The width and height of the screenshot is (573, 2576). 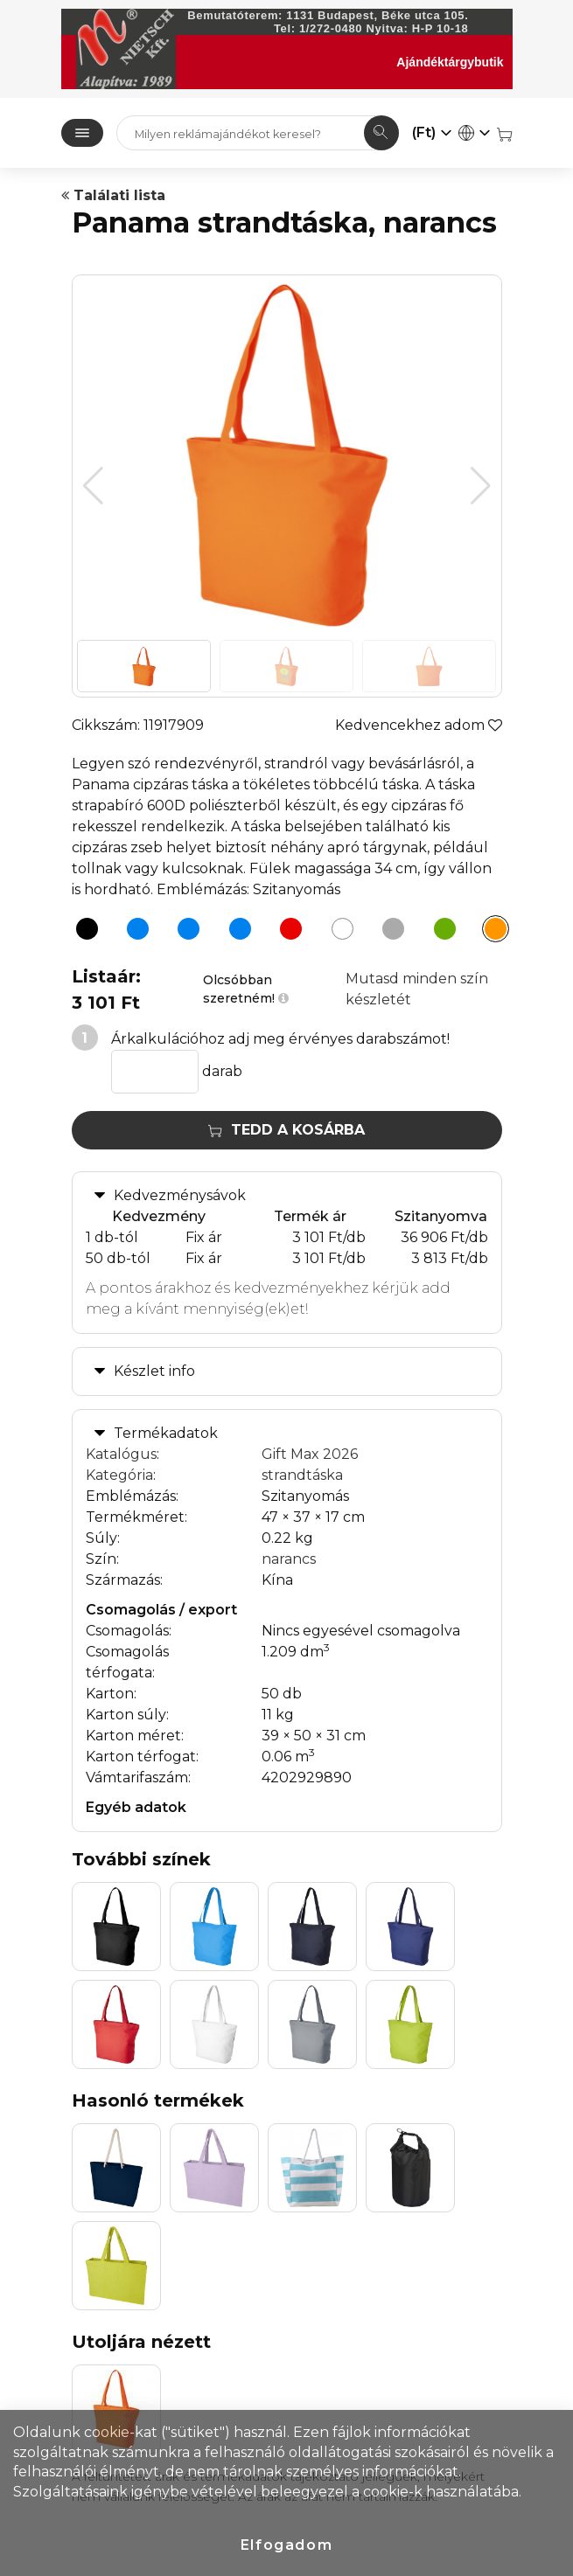 I want to click on Elfogadom, so click(x=286, y=2545).